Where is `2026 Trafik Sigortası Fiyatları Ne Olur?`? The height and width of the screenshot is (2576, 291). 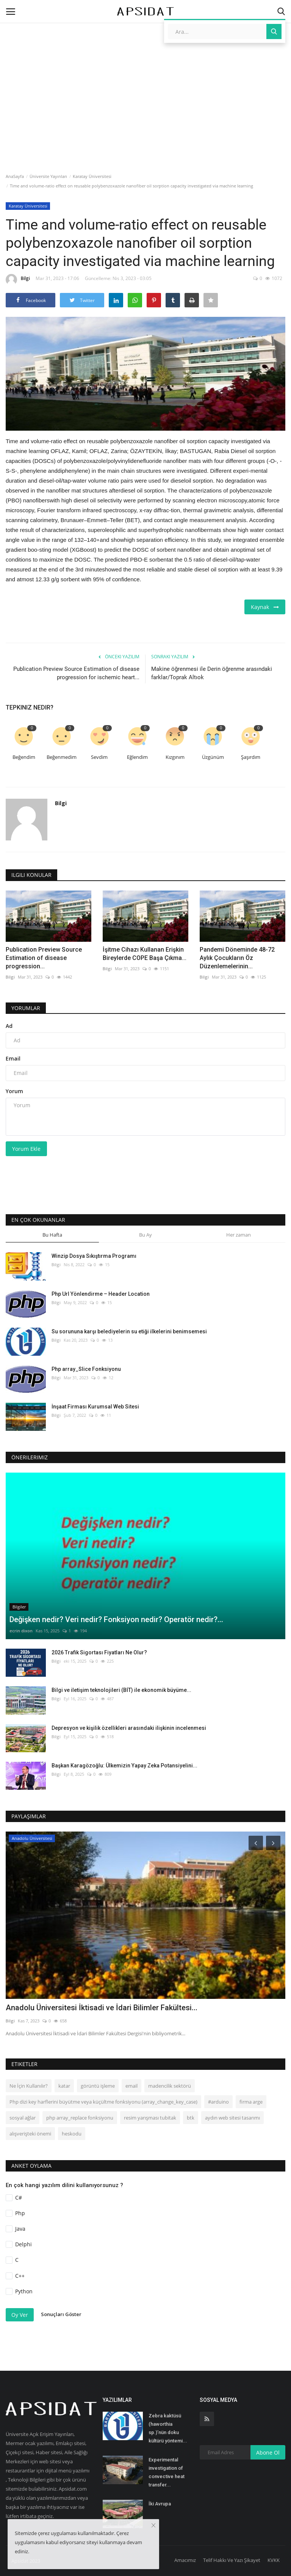 2026 Trafik Sigortası Fiyatları Ne Olur? is located at coordinates (99, 1652).